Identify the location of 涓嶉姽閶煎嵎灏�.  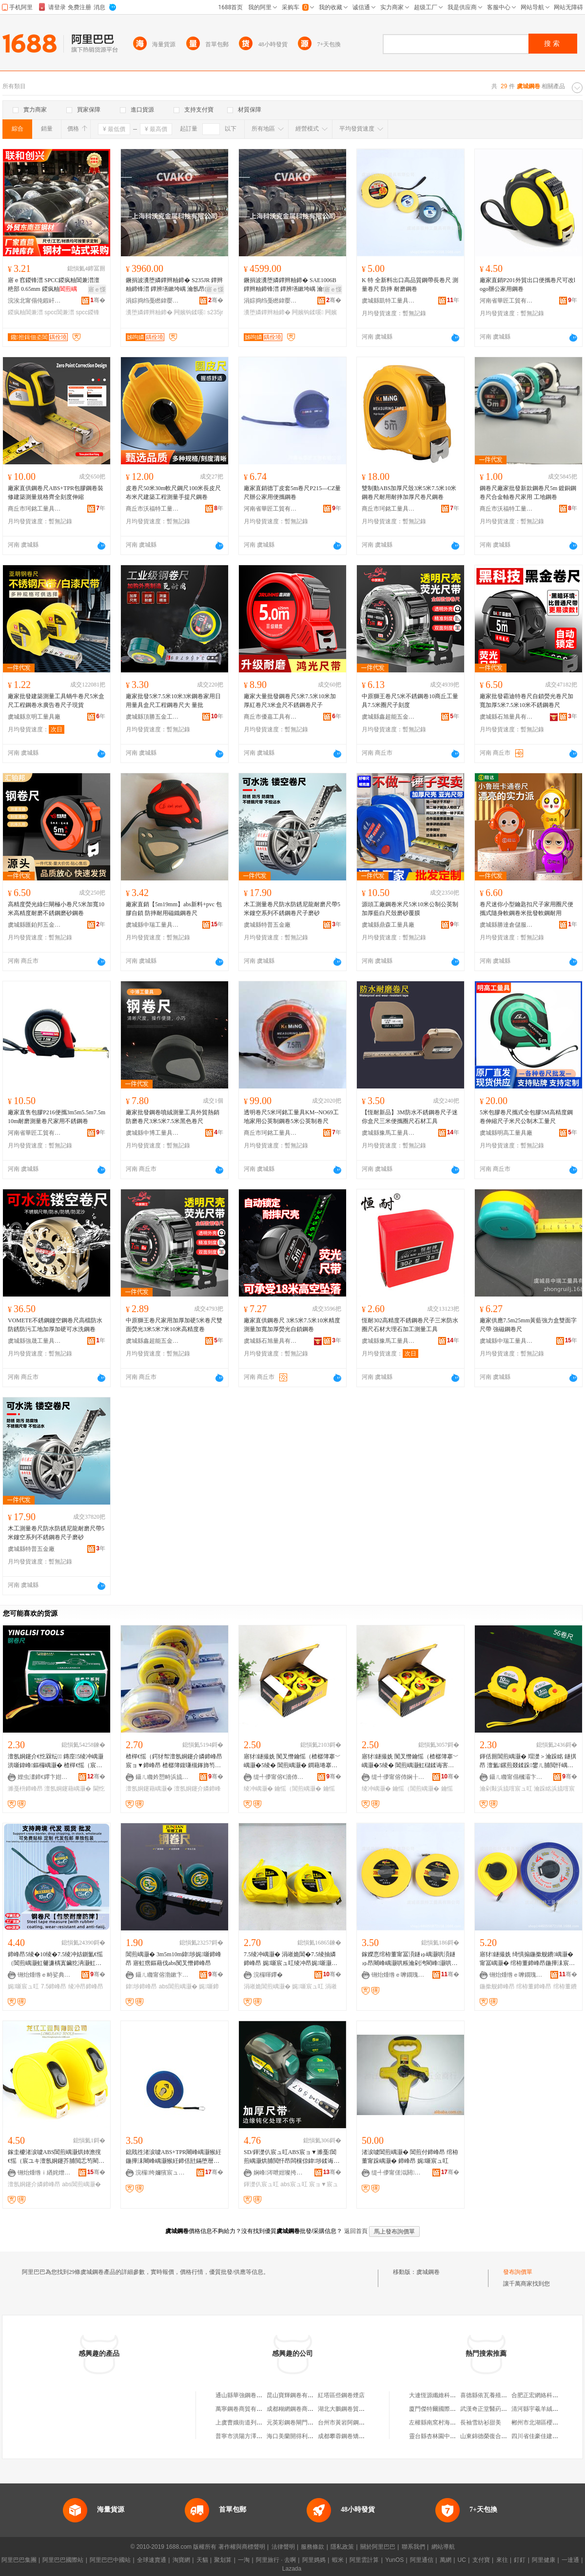
(267, 1986).